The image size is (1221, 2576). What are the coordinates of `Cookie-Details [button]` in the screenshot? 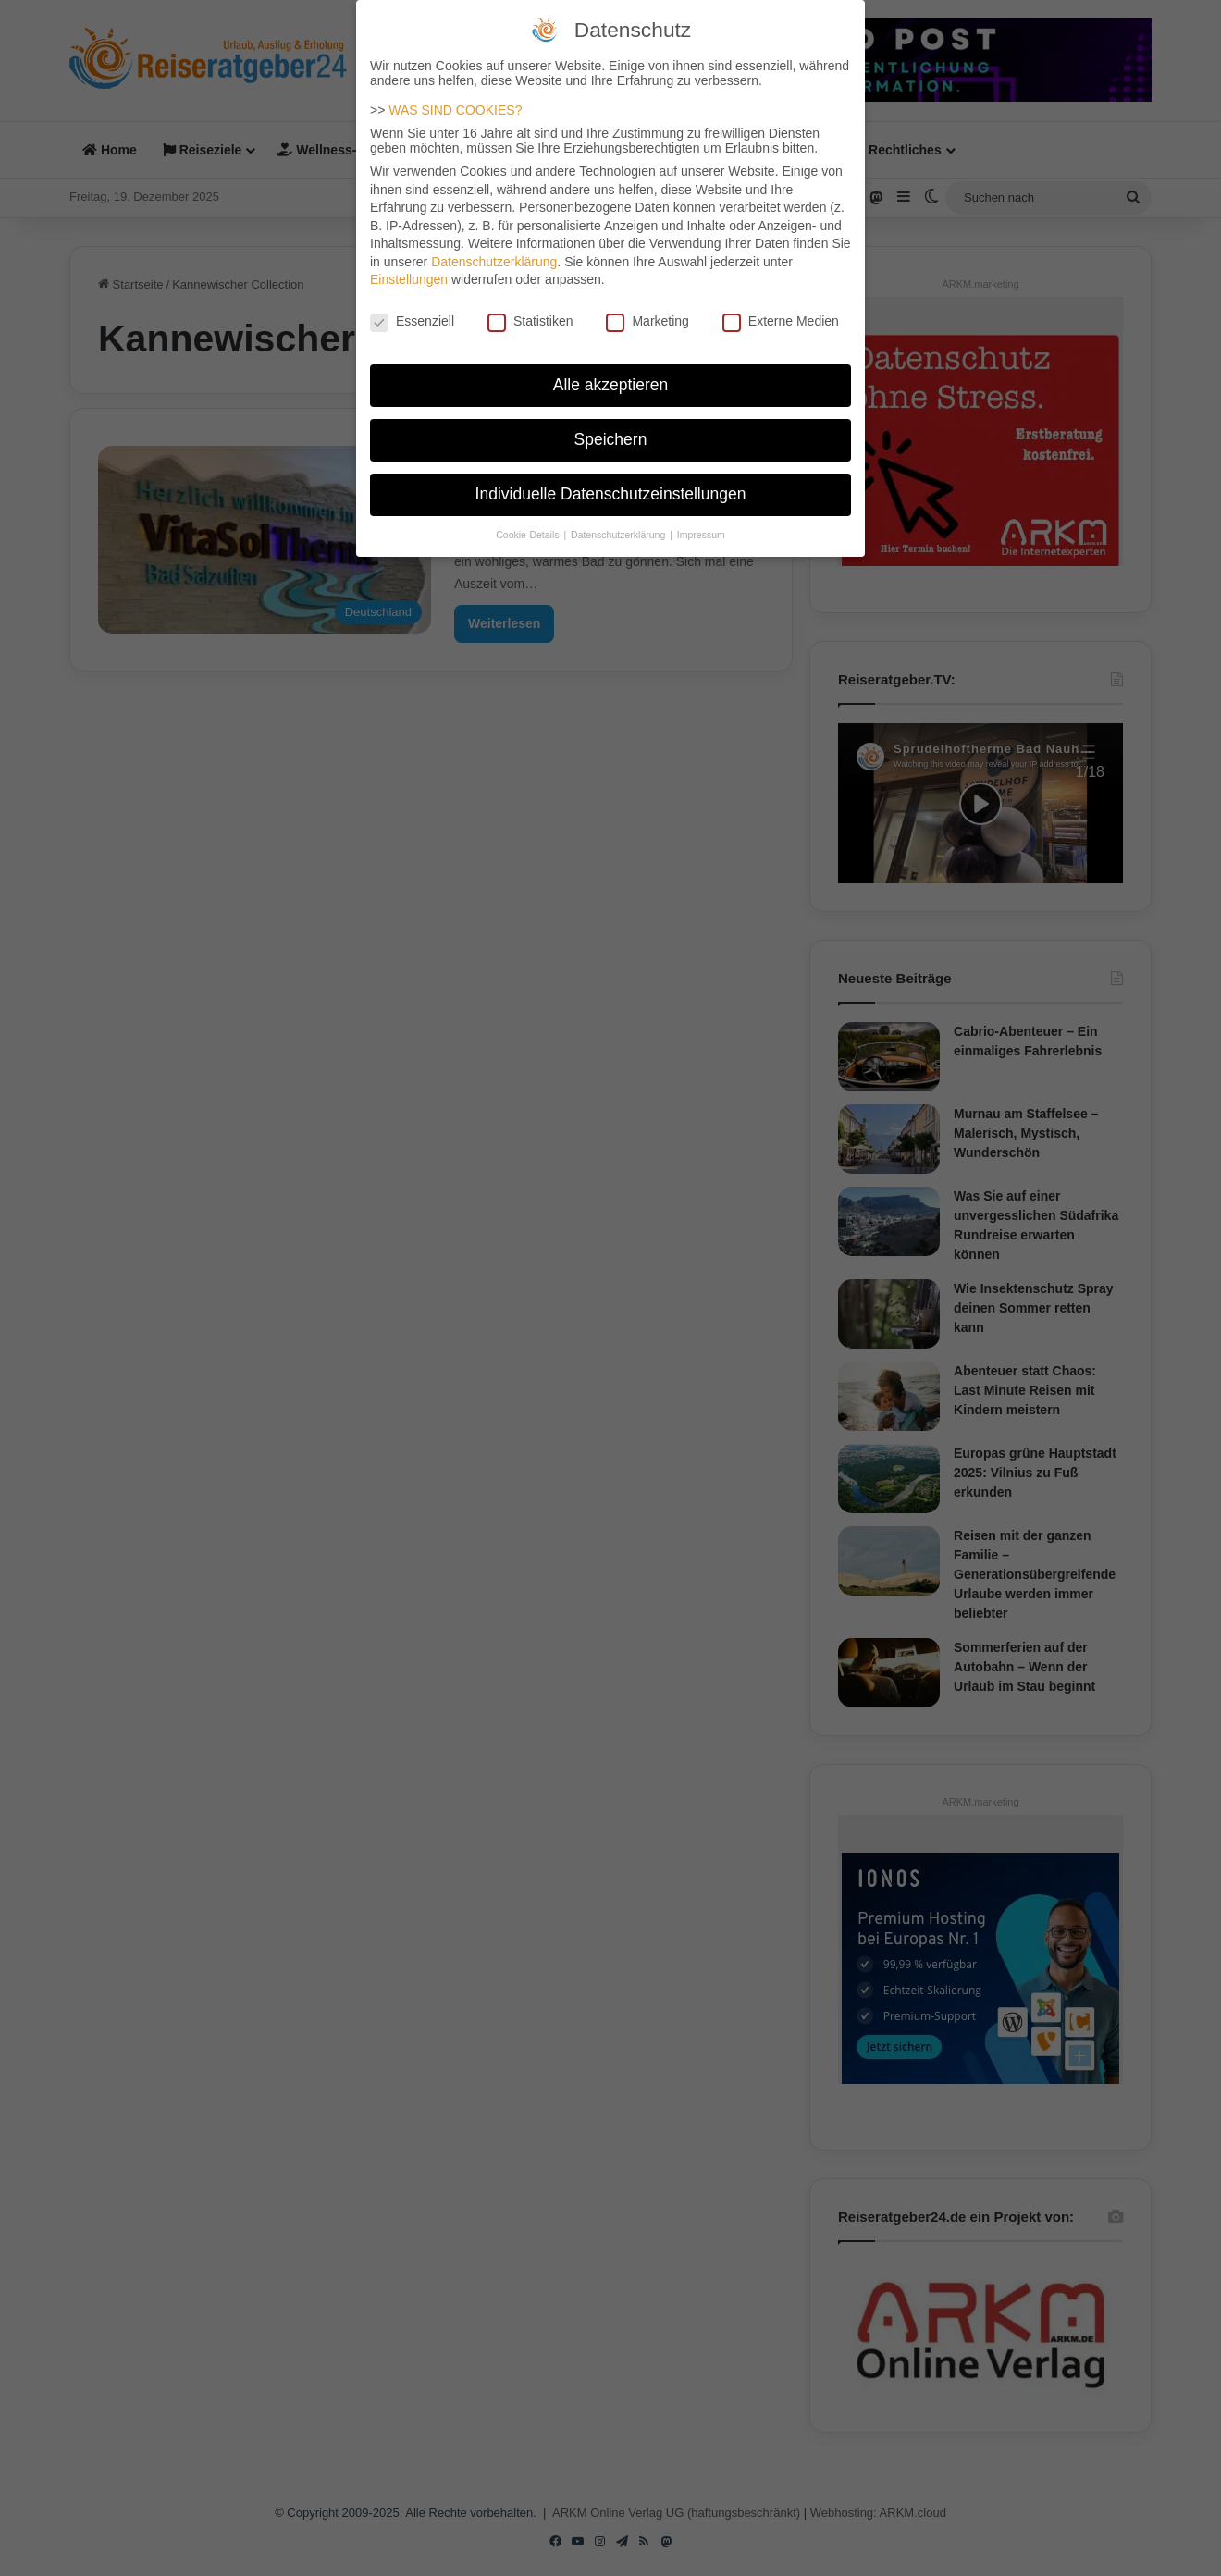 It's located at (528, 525).